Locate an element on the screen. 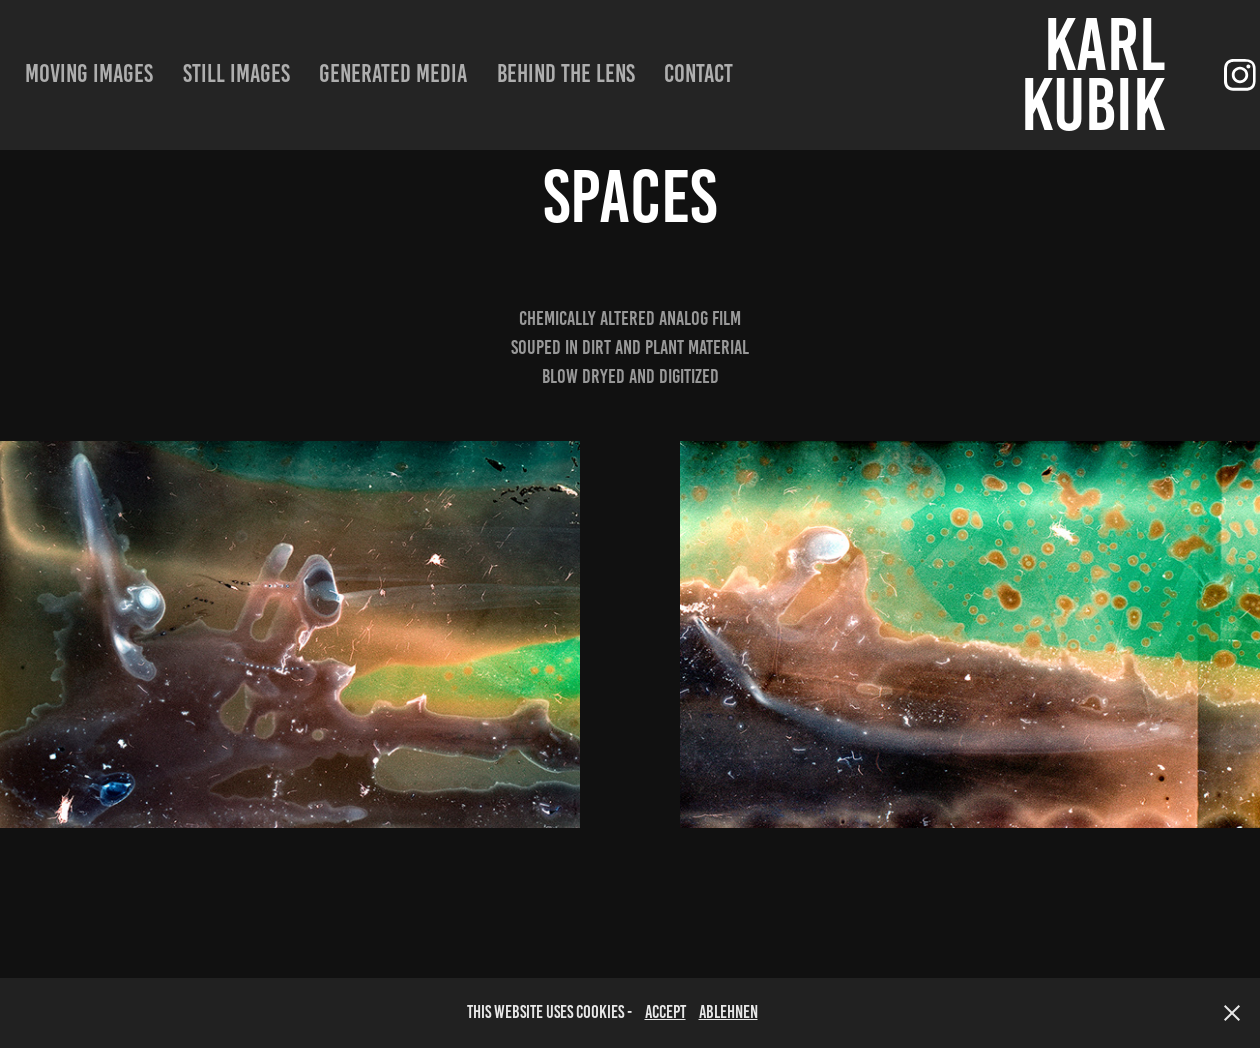  Ablehnen is located at coordinates (728, 1012).